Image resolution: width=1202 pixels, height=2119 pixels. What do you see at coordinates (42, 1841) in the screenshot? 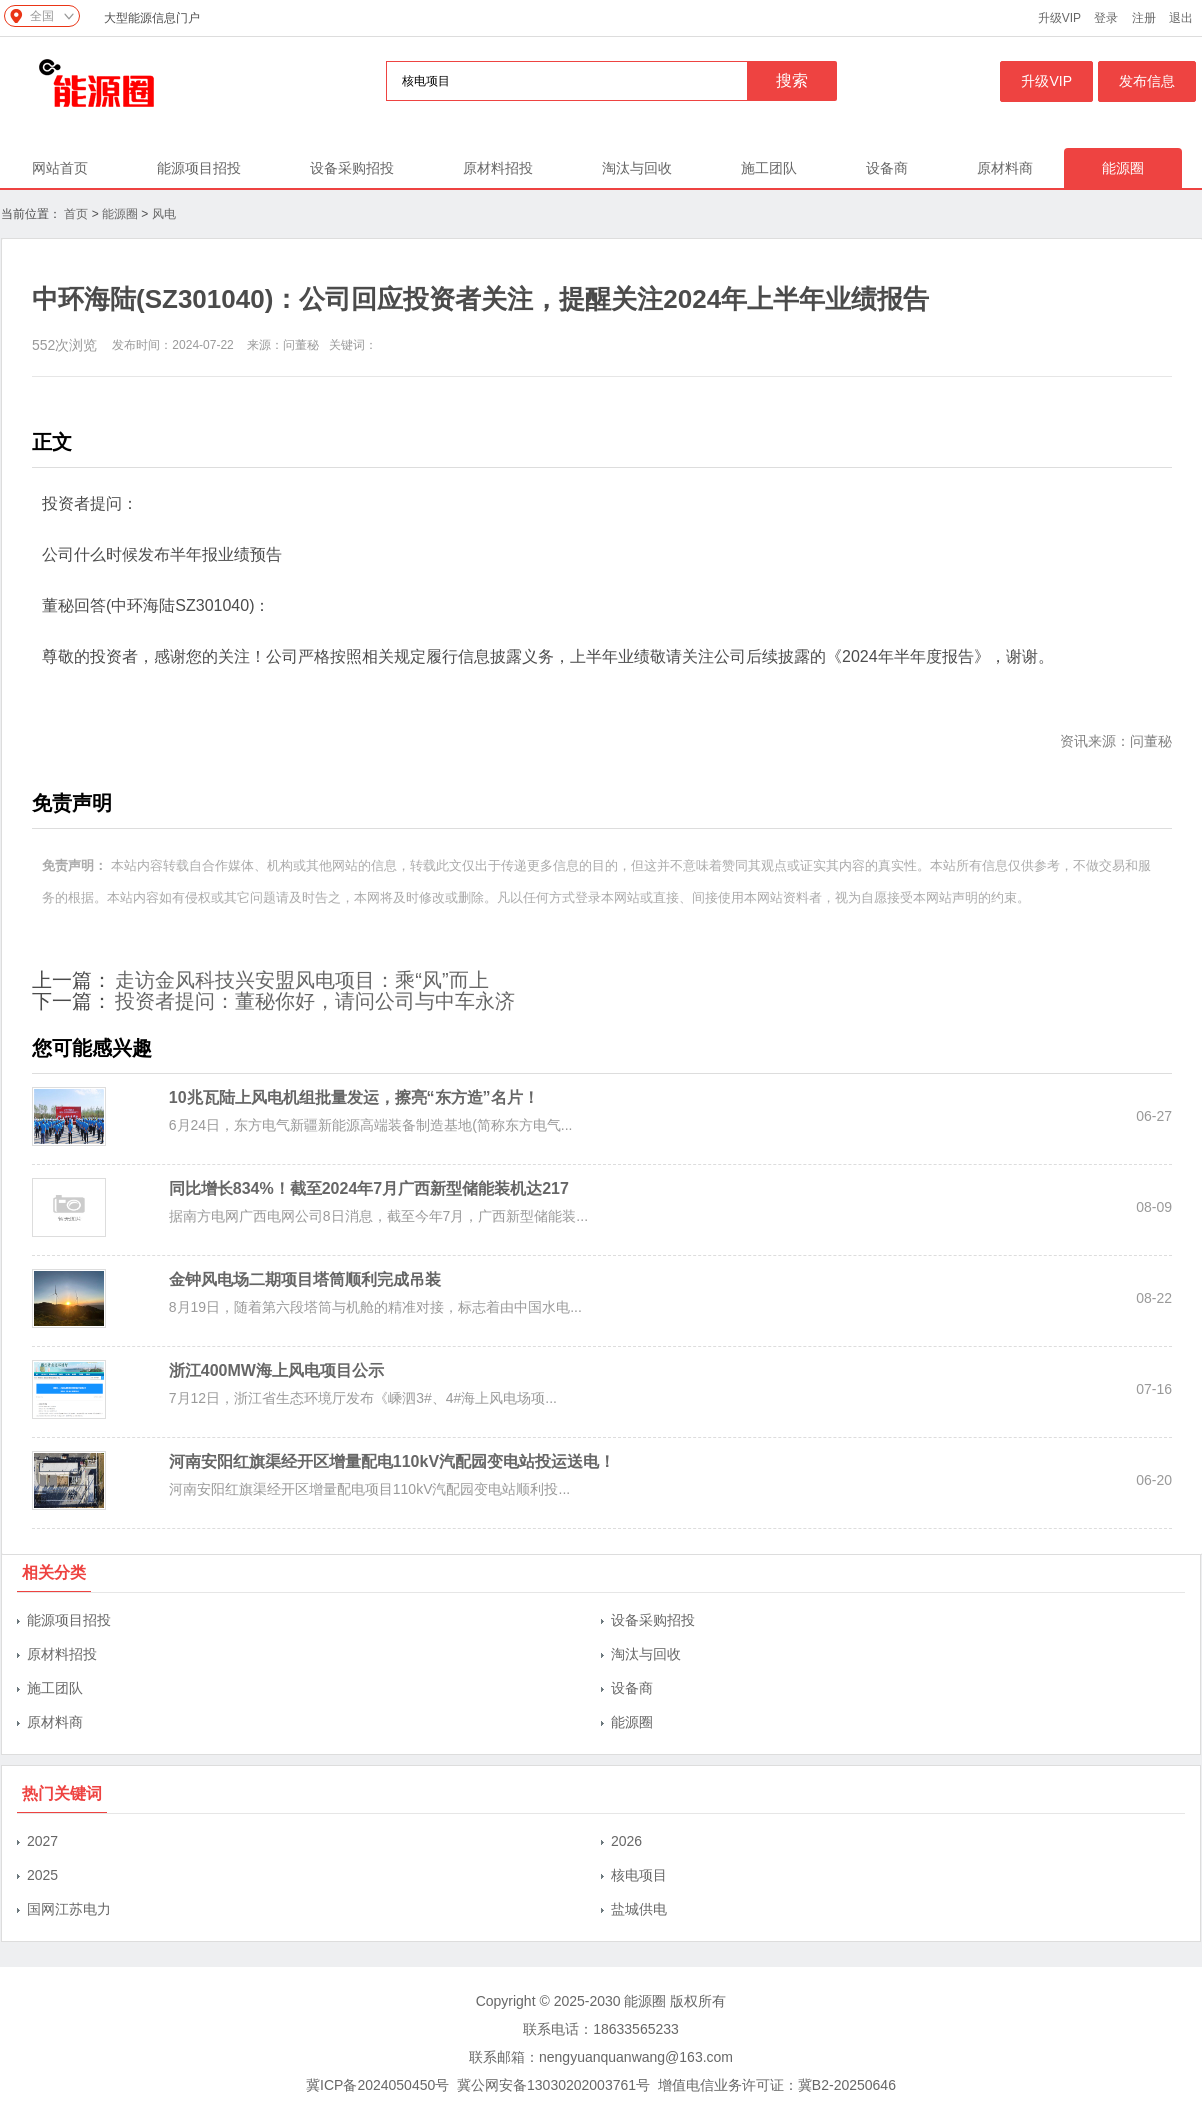
I see `2027` at bounding box center [42, 1841].